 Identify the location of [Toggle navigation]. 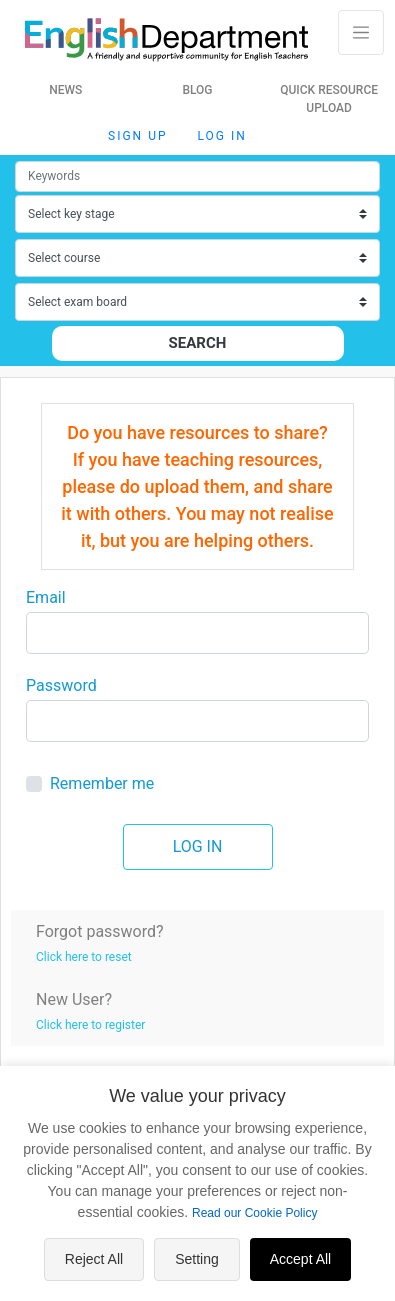
(361, 32).